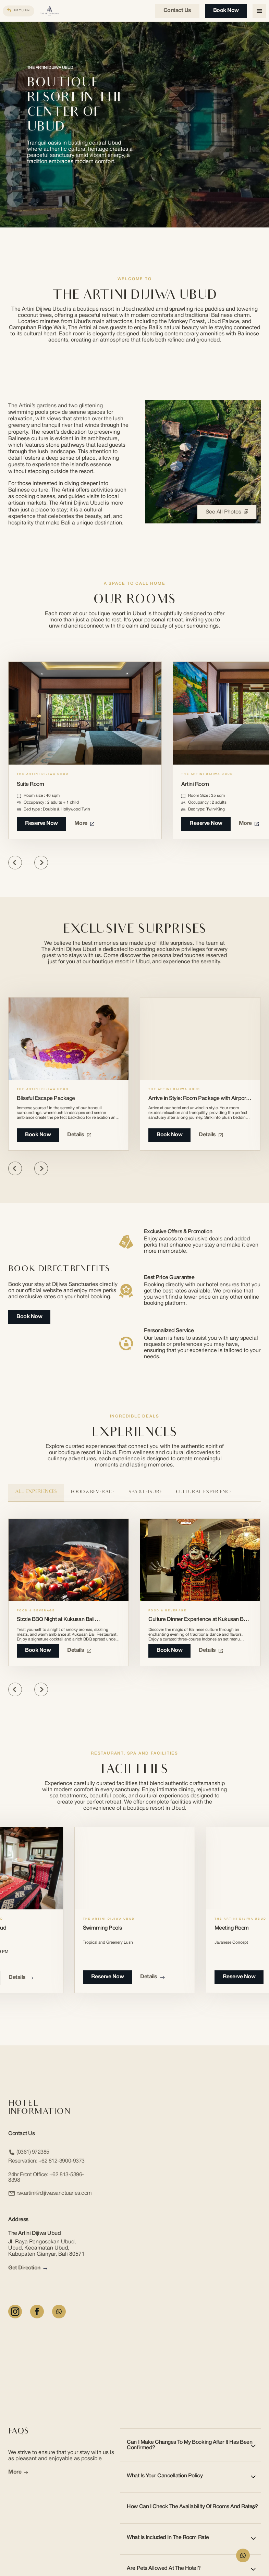 The height and width of the screenshot is (2576, 269). I want to click on book now, so click(38, 1650).